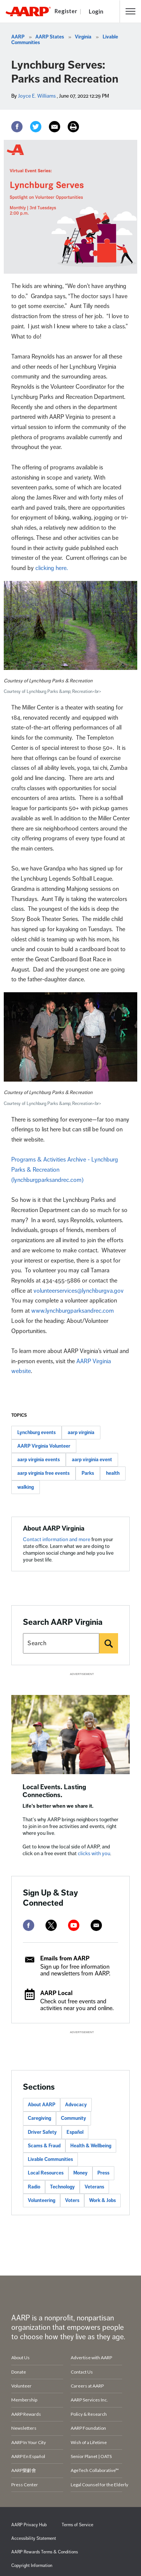 The image size is (141, 2576). What do you see at coordinates (36, 1433) in the screenshot?
I see `Lynchburg events` at bounding box center [36, 1433].